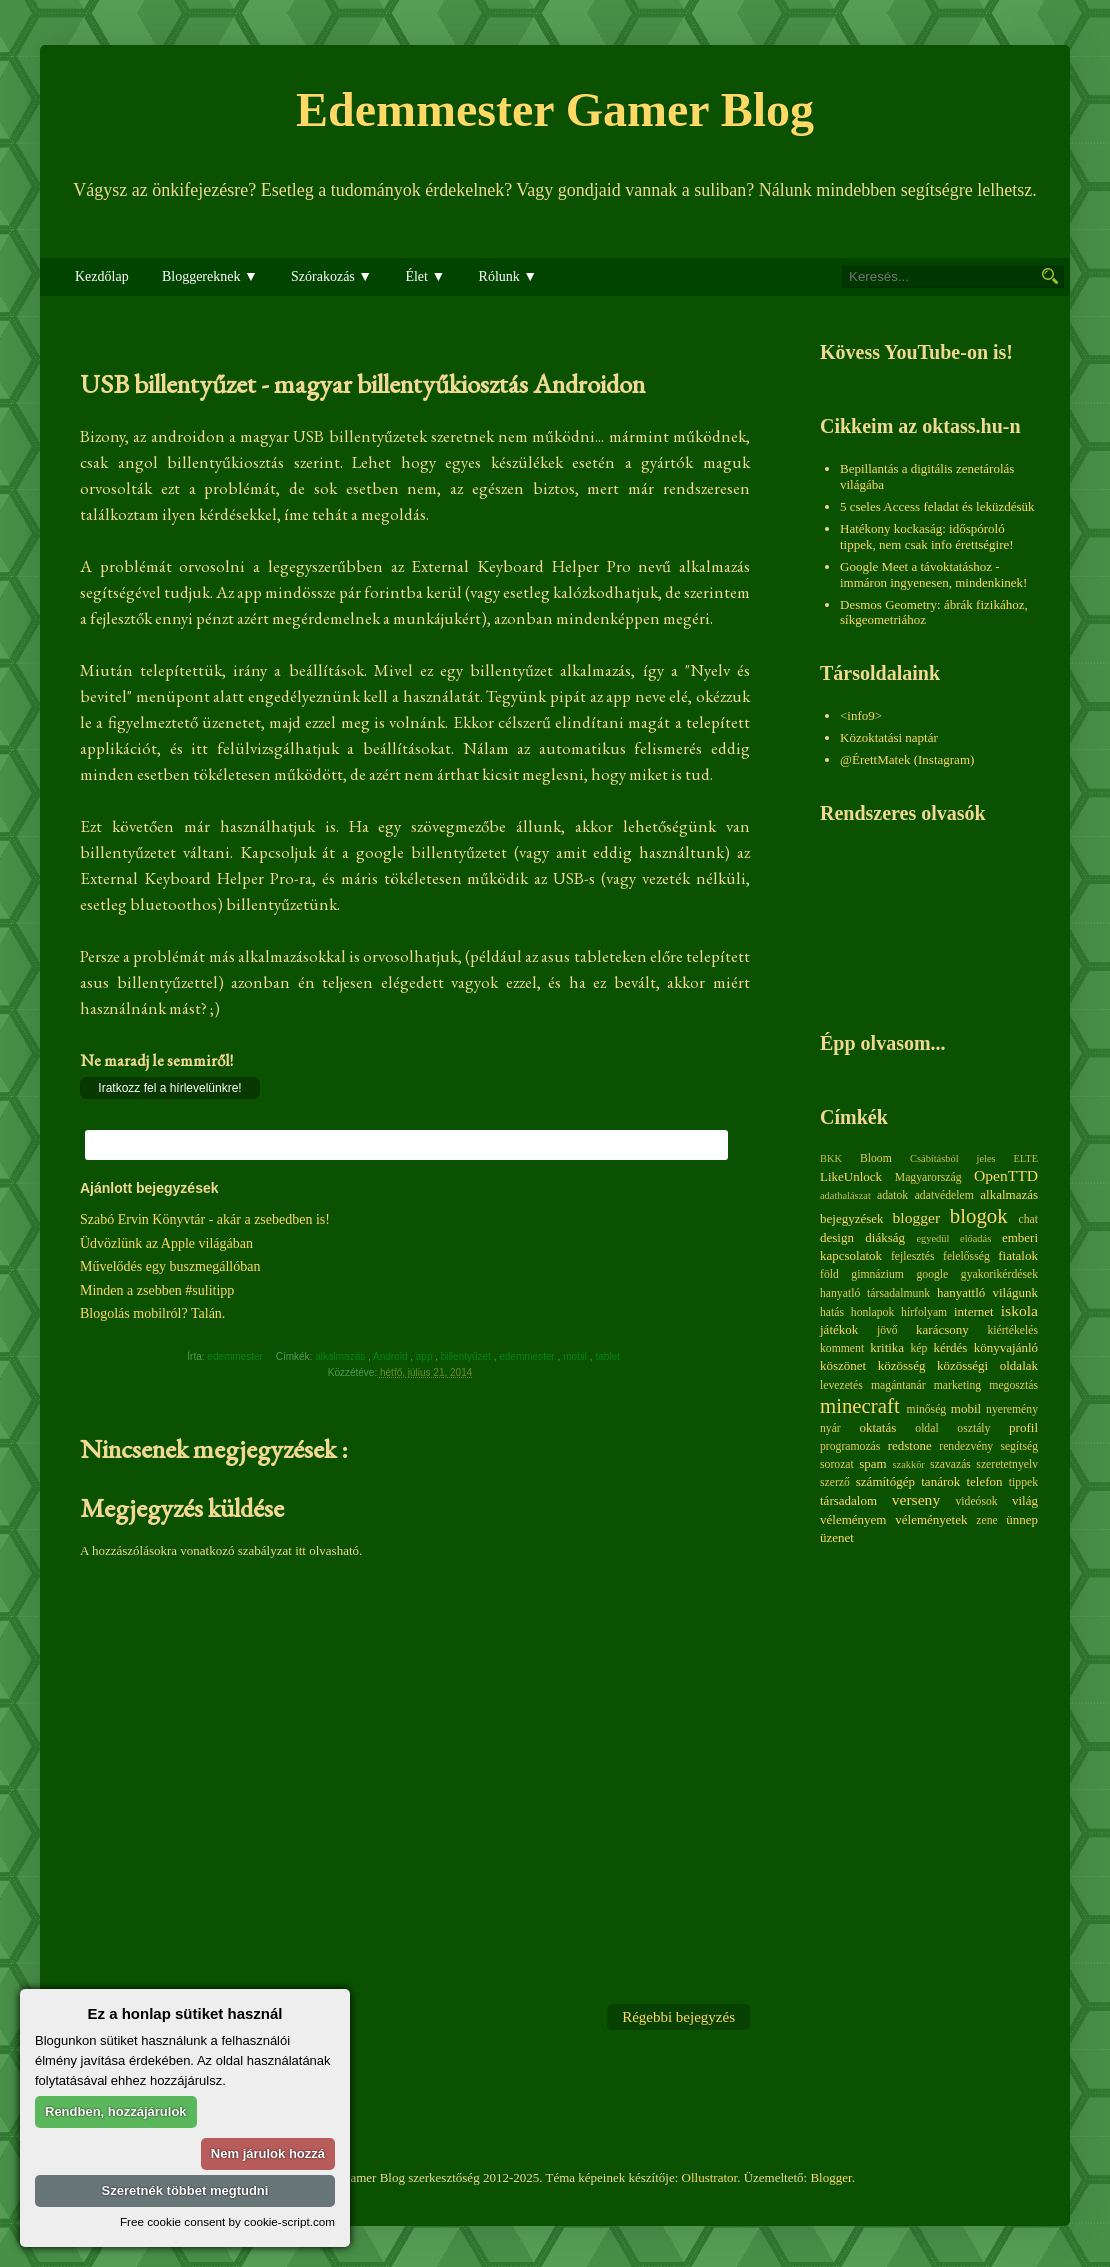 The height and width of the screenshot is (2267, 1110). Describe the element at coordinates (837, 1464) in the screenshot. I see `sorozat` at that location.